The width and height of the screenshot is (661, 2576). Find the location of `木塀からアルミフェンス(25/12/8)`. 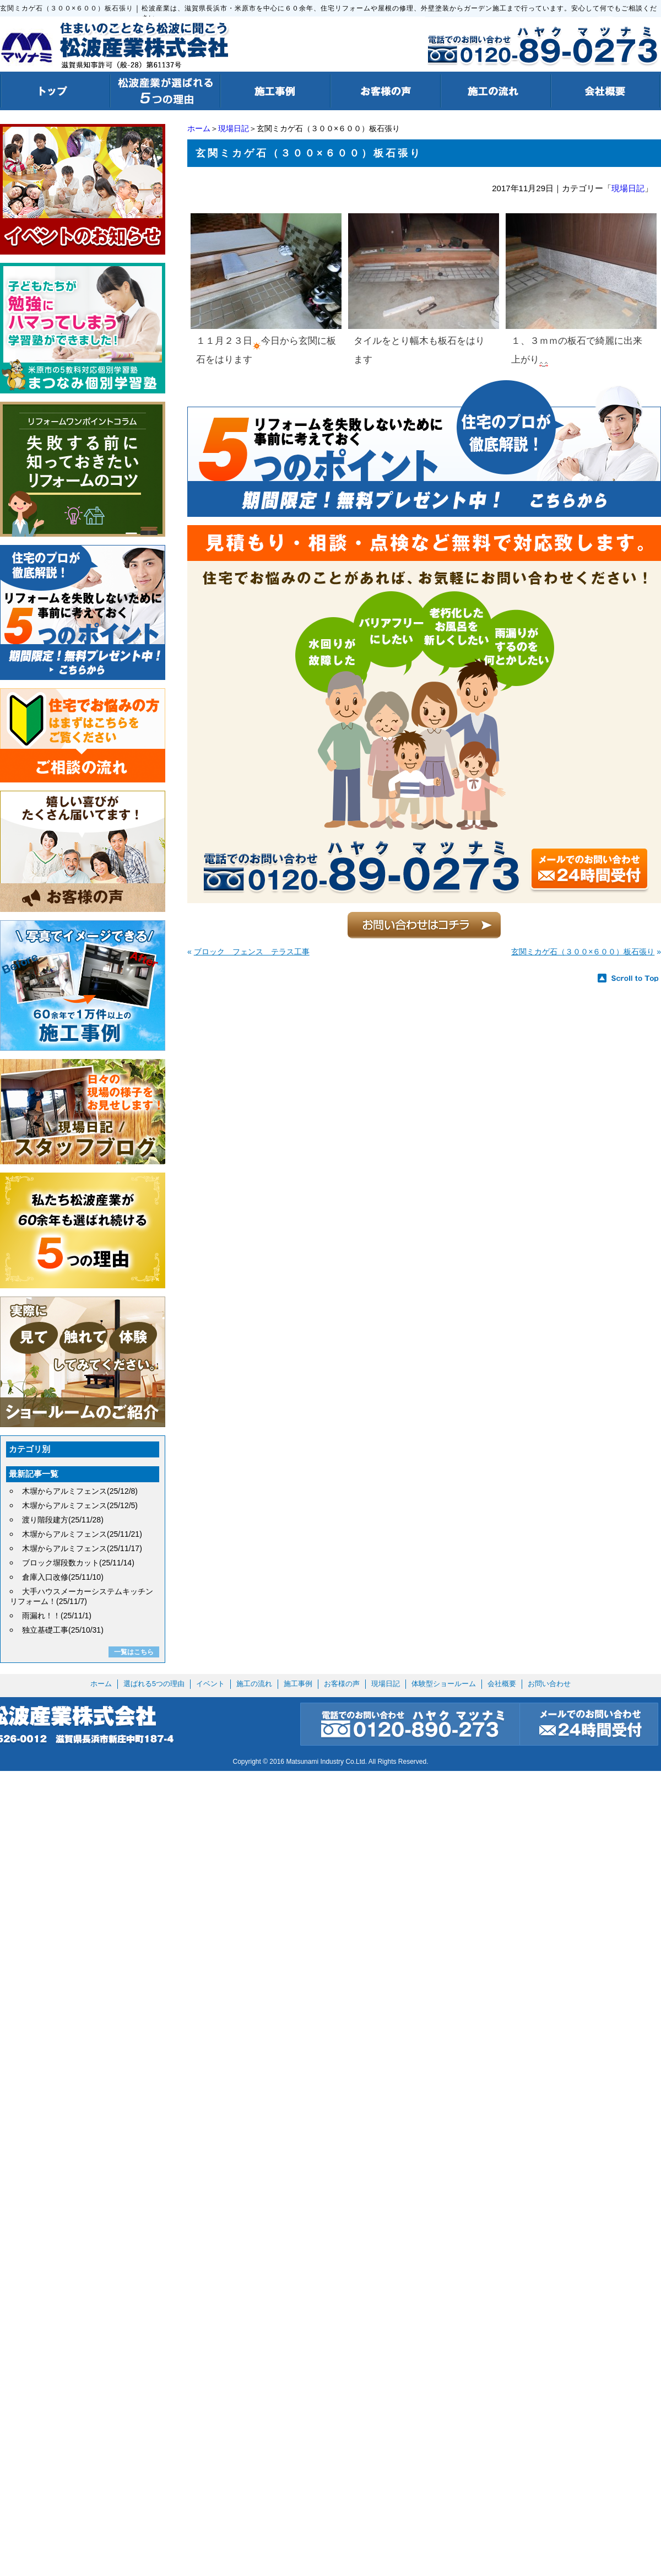

木塀からアルミフェンス(25/12/8) is located at coordinates (80, 1491).